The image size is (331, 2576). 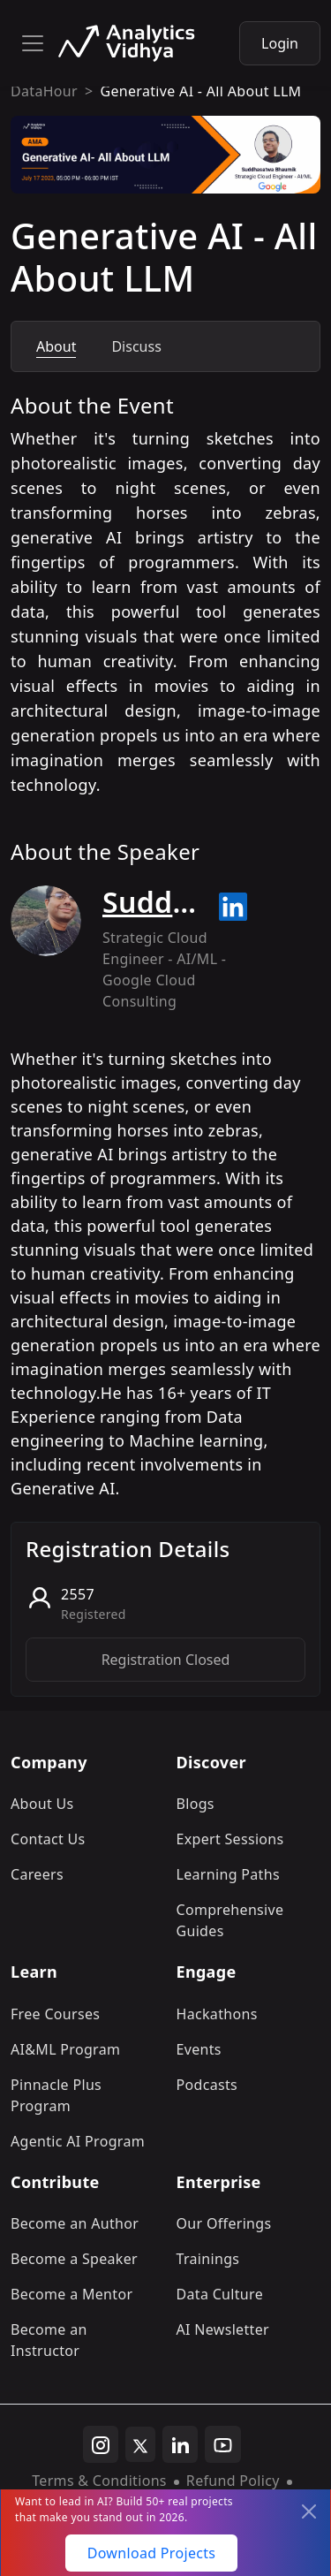 I want to click on [Read more about Suddhasatwa Bhaumik on linkedin], so click(x=233, y=907).